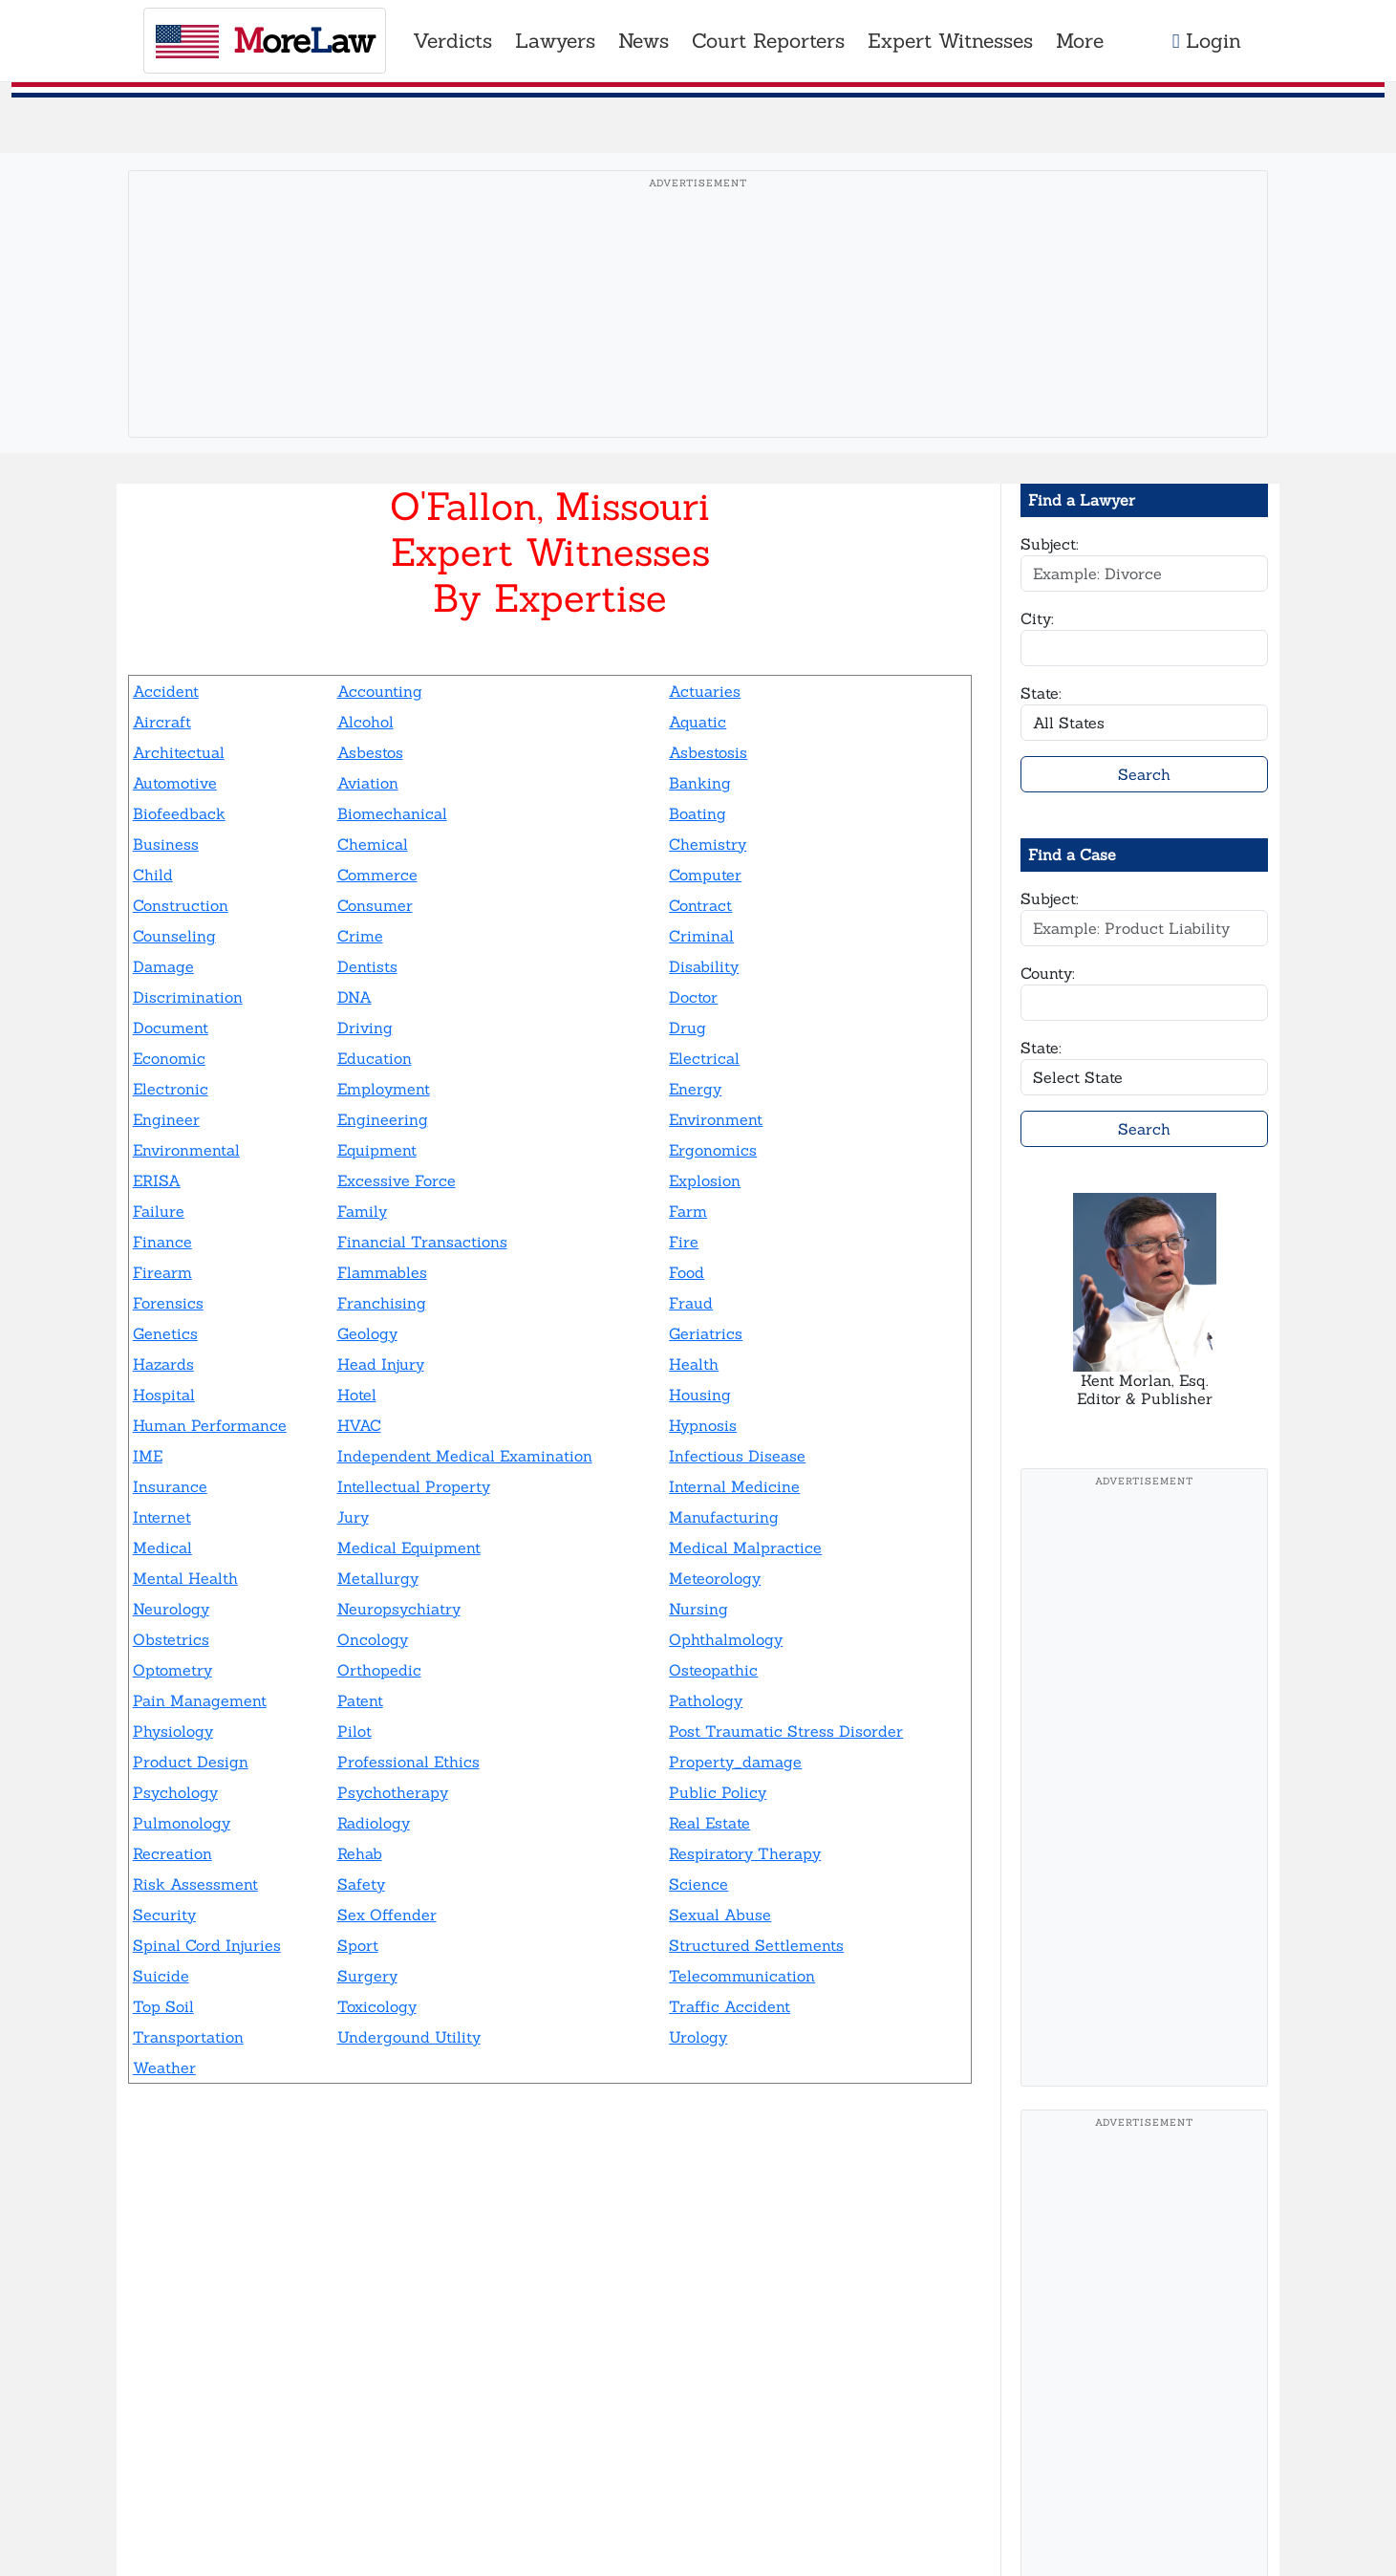  Describe the element at coordinates (377, 1149) in the screenshot. I see `Equipment` at that location.